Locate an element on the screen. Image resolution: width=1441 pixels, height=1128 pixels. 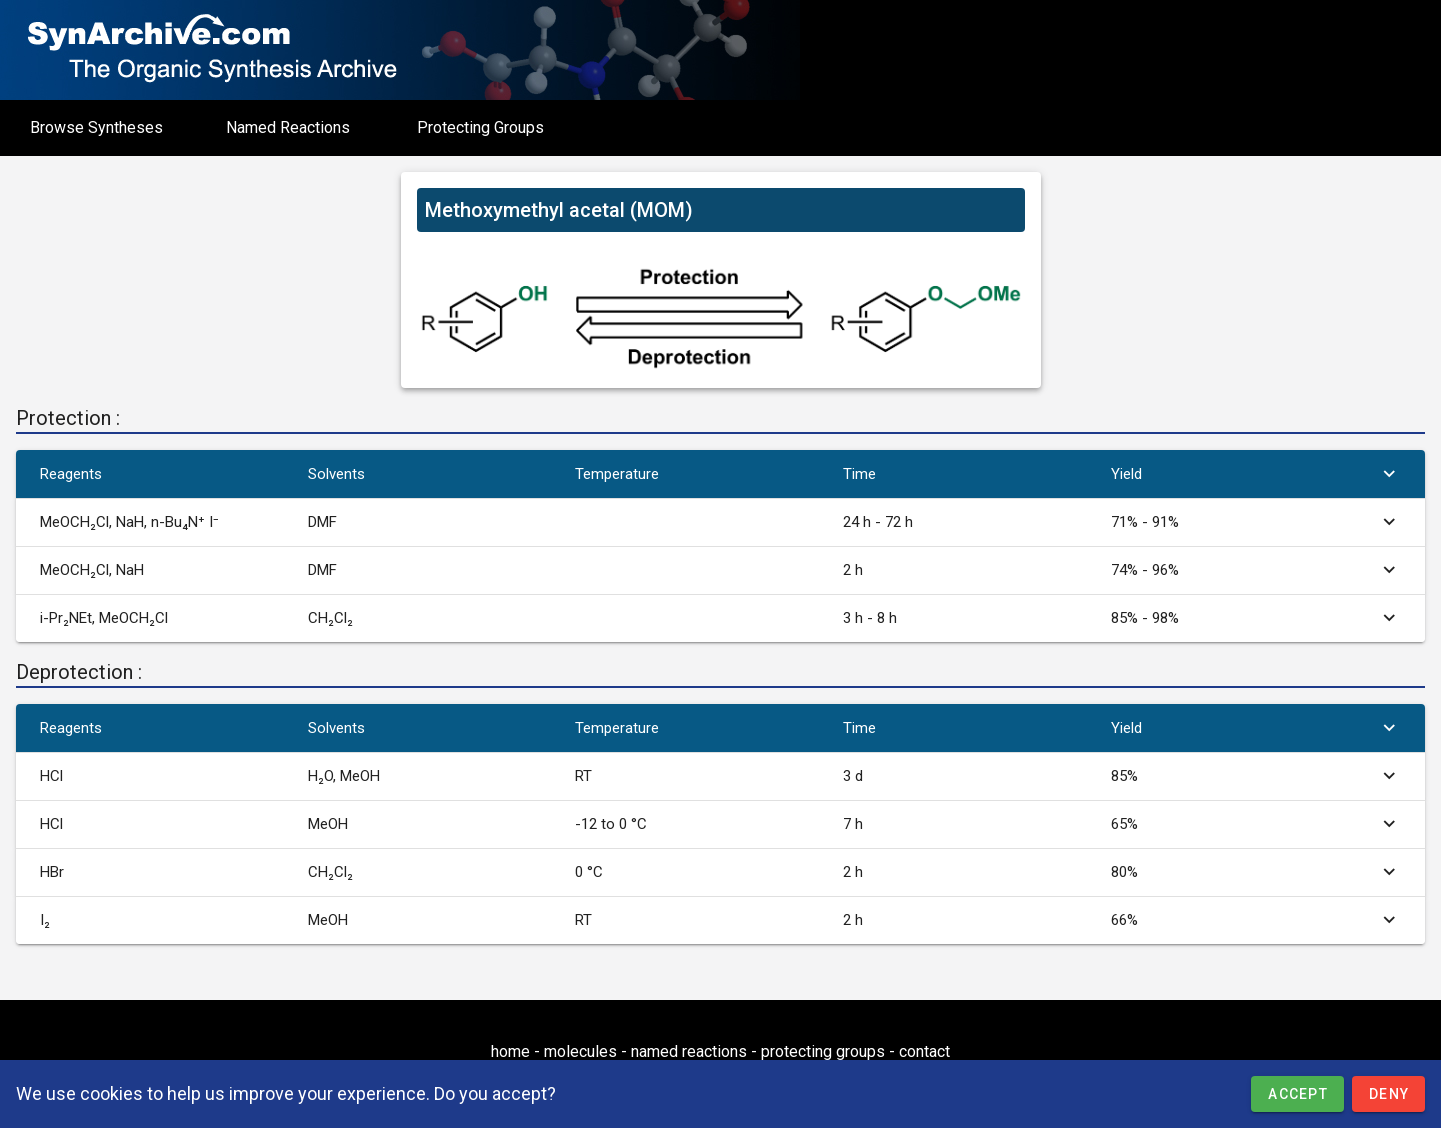
home is located at coordinates (510, 1051).